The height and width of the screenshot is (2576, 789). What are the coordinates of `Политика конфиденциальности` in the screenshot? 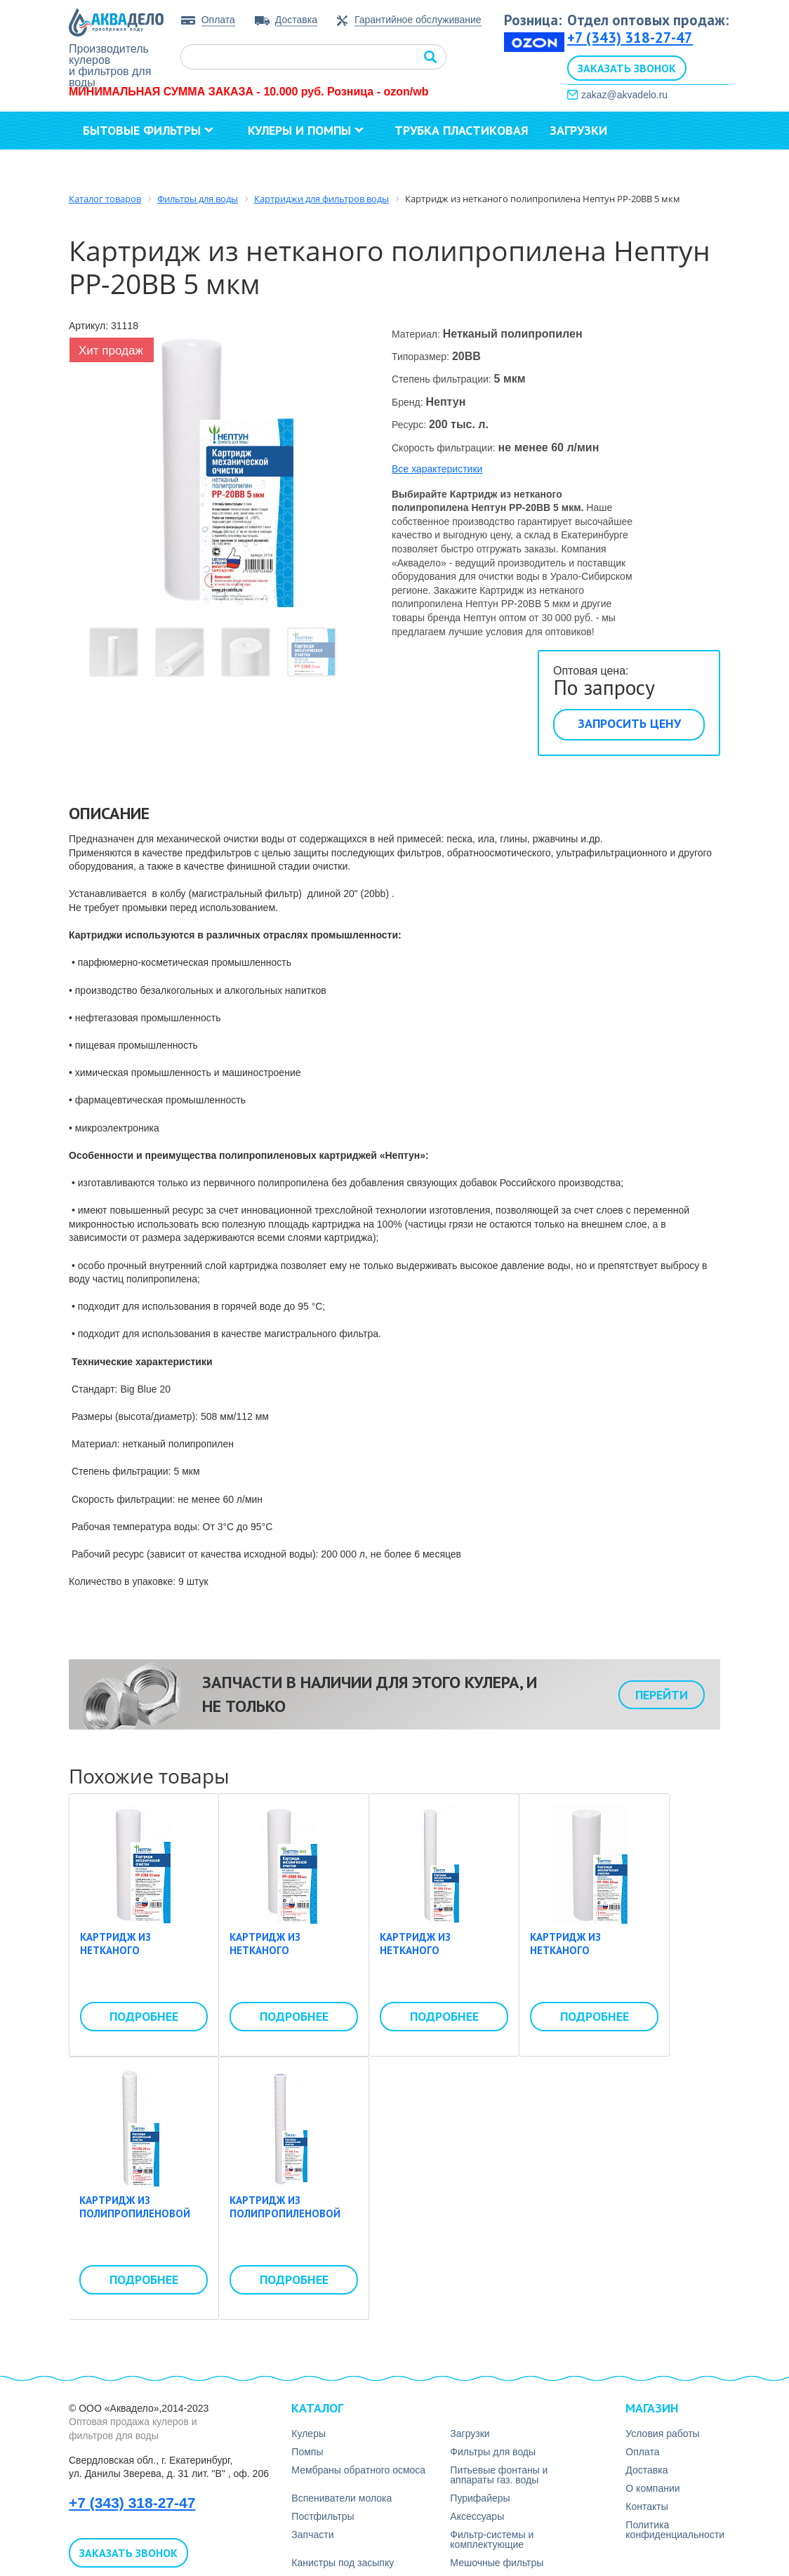 It's located at (674, 2529).